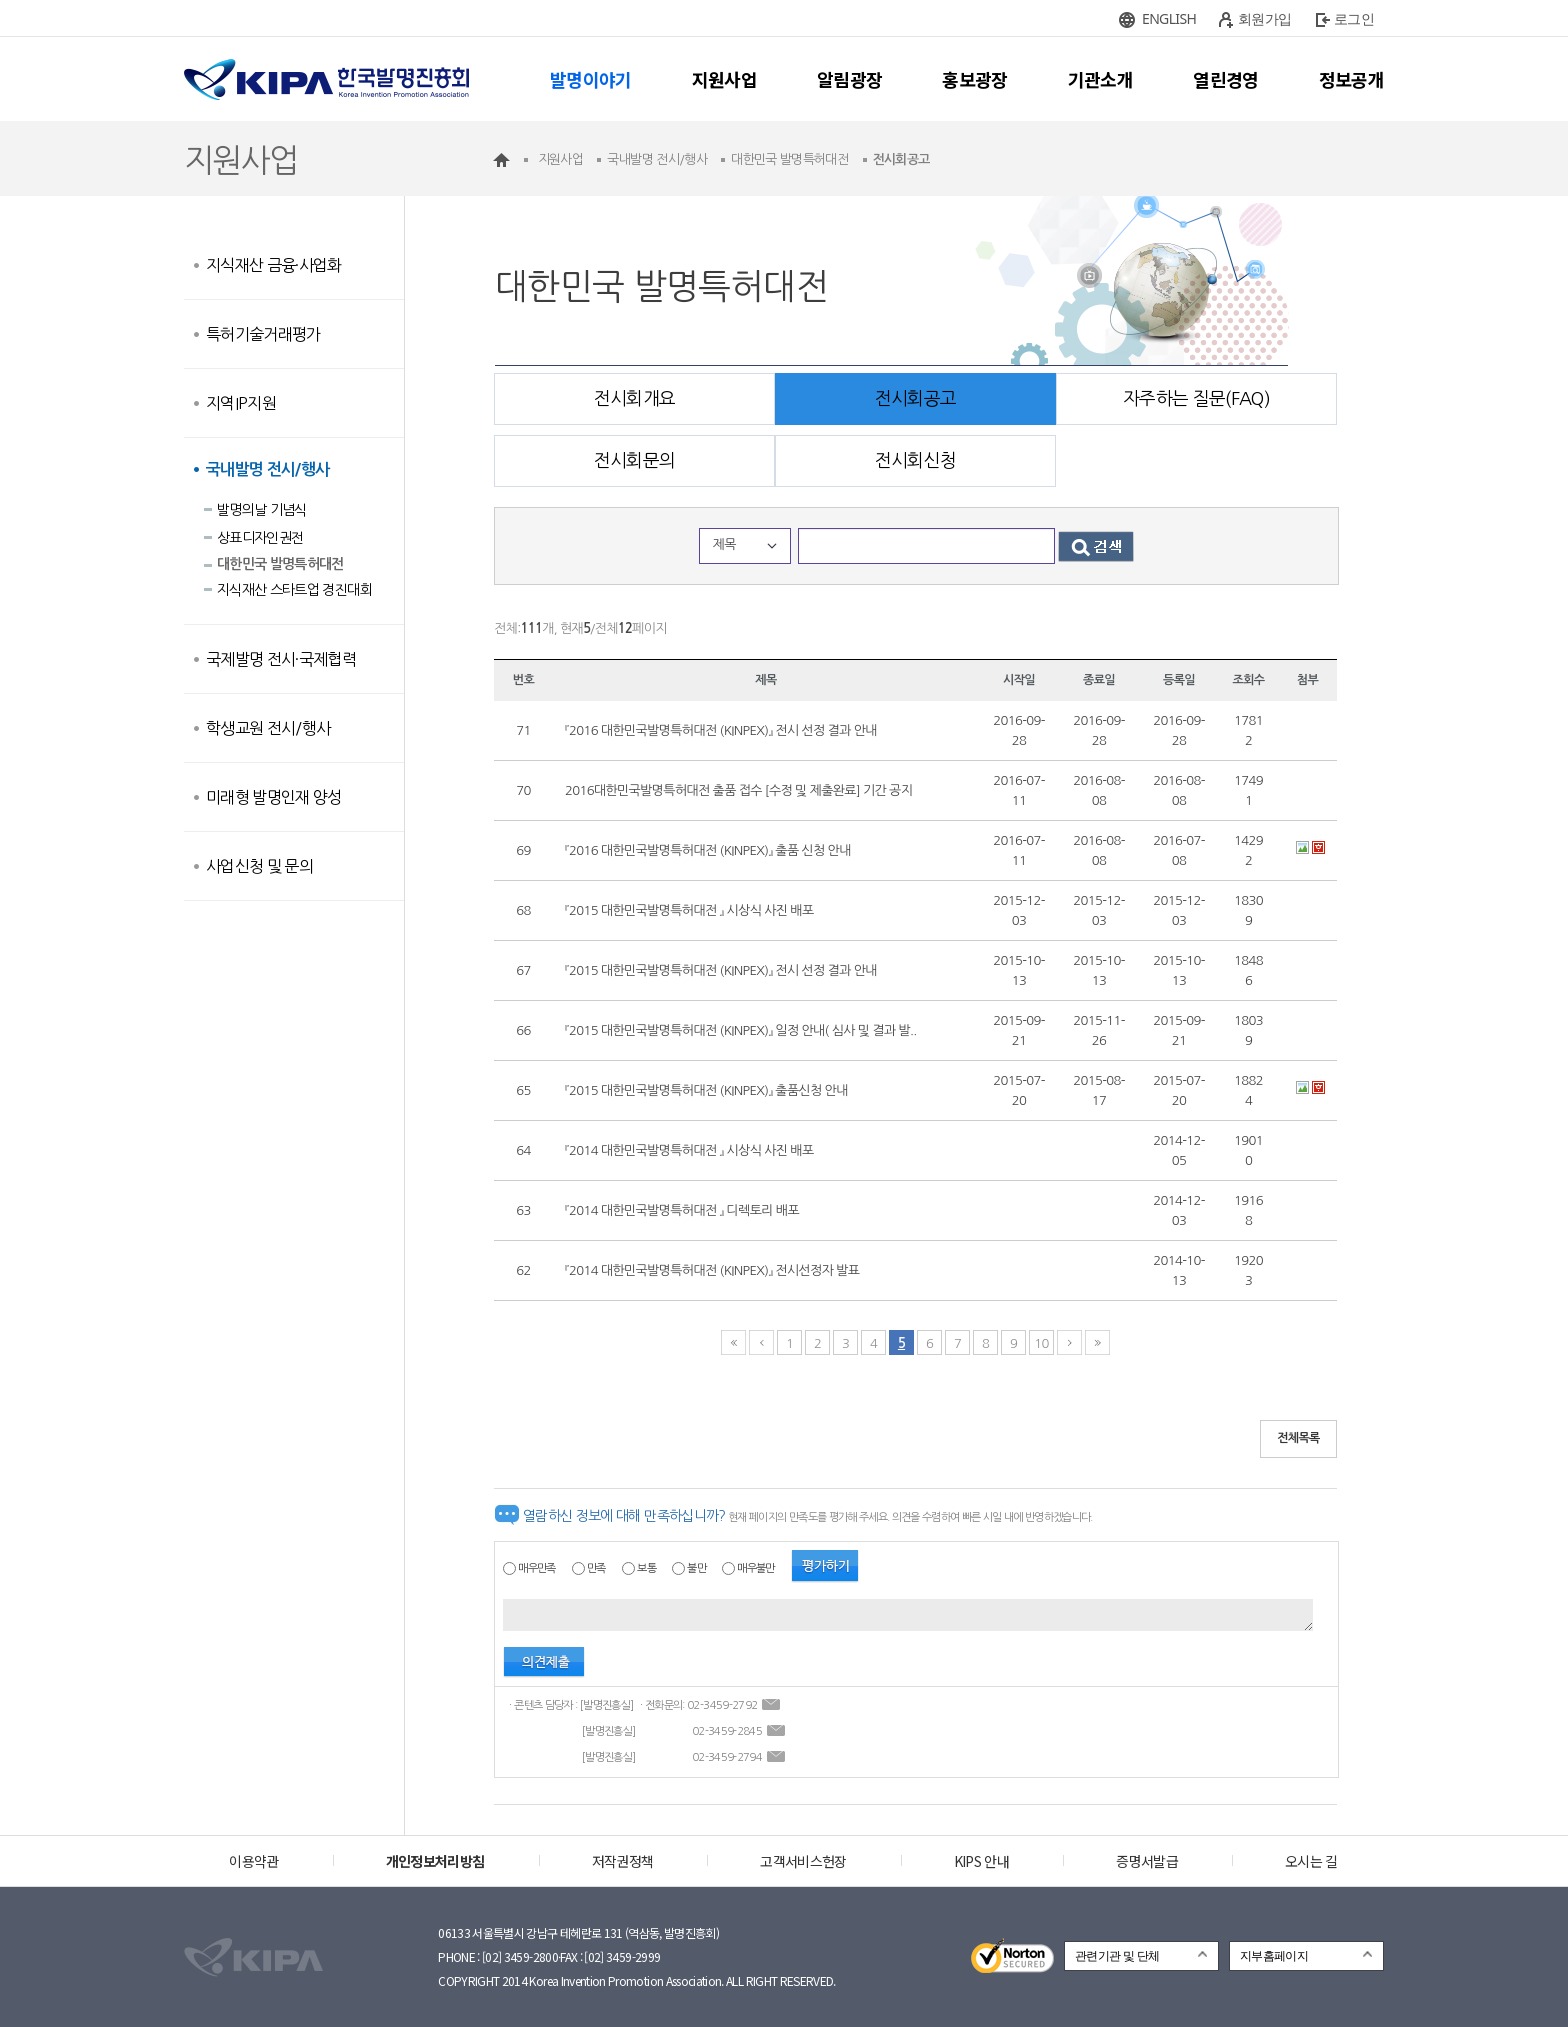 This screenshot has width=1568, height=2027. I want to click on 로그인, so click(1354, 18).